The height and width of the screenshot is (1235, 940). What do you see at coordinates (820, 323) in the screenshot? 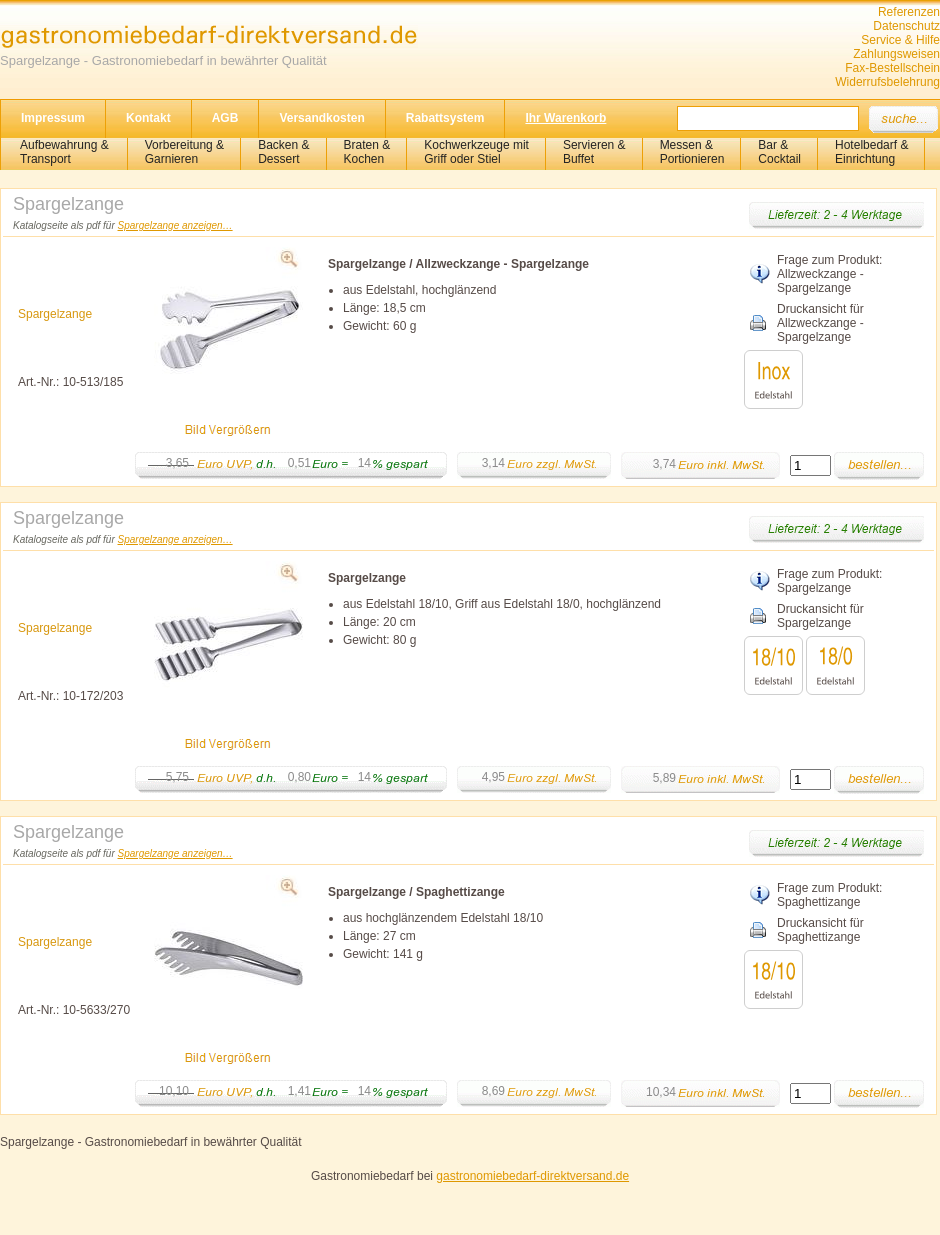
I see `Druckansicht für Allzweckzange - Spargelzange` at bounding box center [820, 323].